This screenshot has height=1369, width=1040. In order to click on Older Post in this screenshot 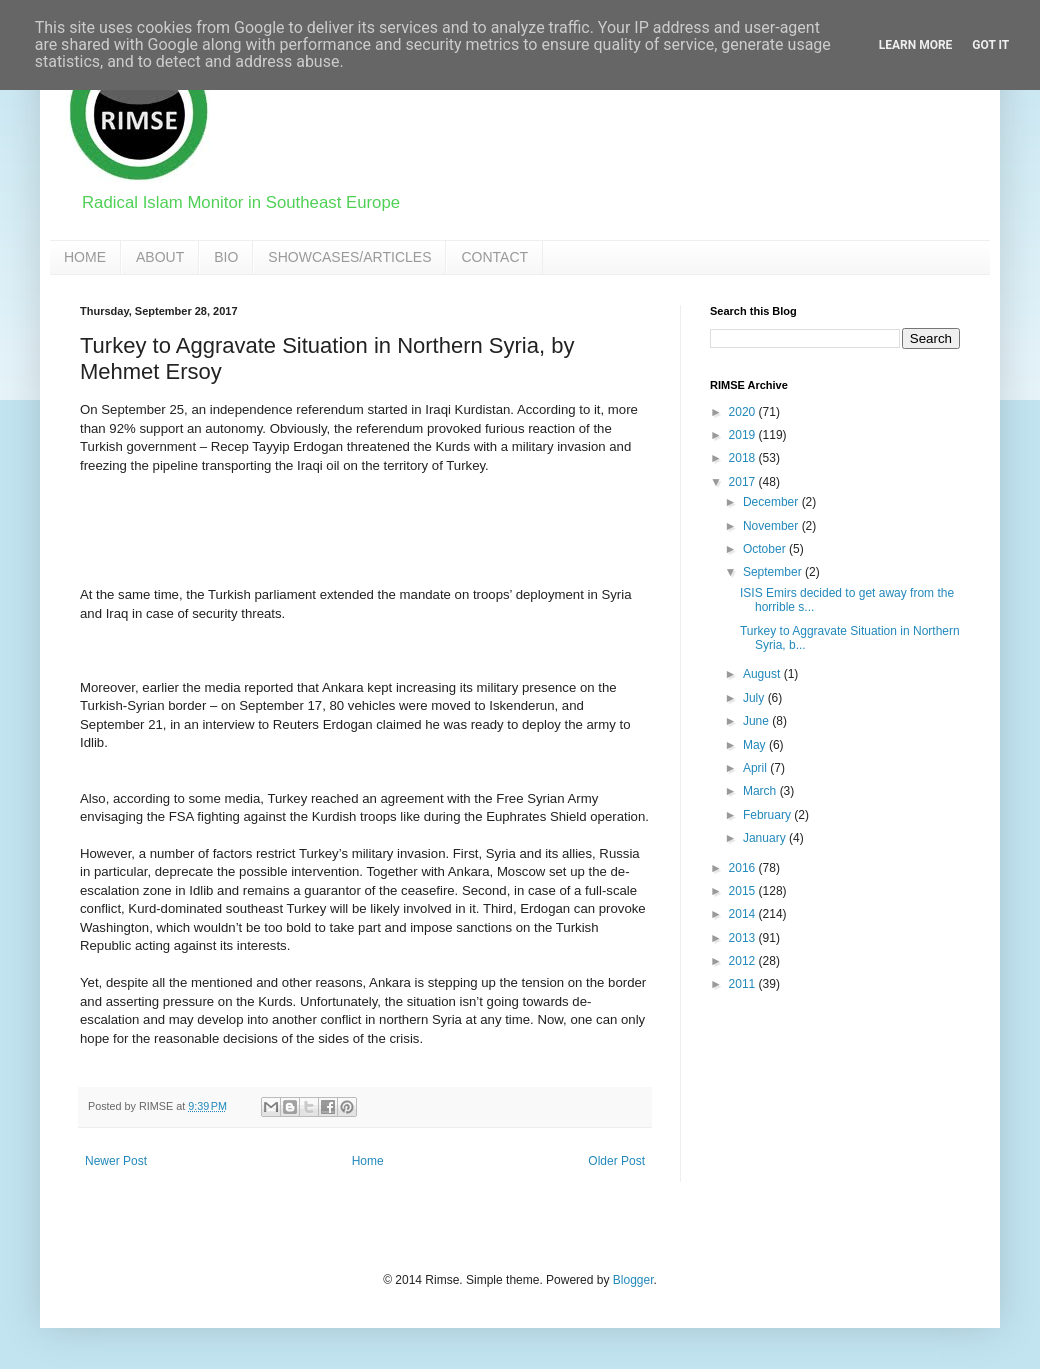, I will do `click(616, 1161)`.